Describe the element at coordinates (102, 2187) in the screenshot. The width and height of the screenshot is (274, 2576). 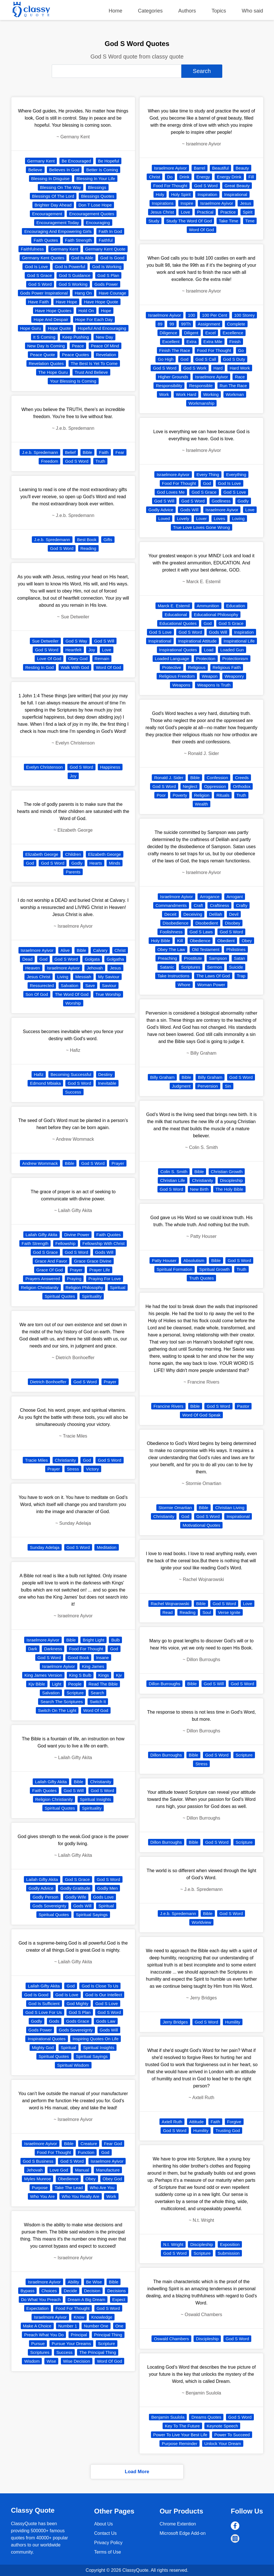
I see `Who Are You` at that location.